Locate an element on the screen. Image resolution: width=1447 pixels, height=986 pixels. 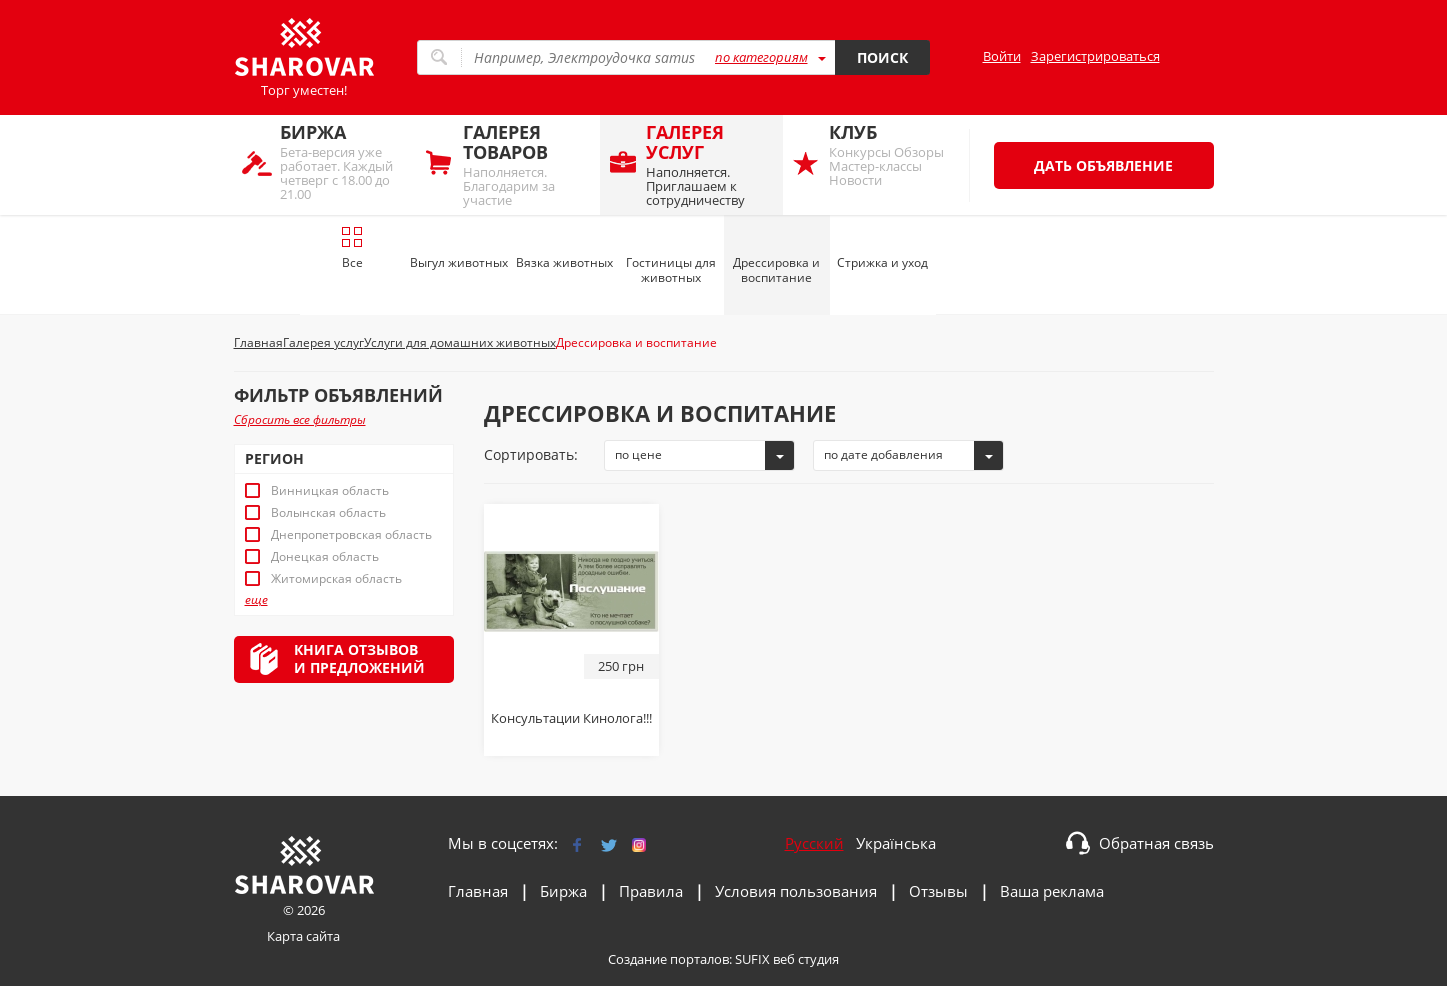
еще is located at coordinates (256, 600).